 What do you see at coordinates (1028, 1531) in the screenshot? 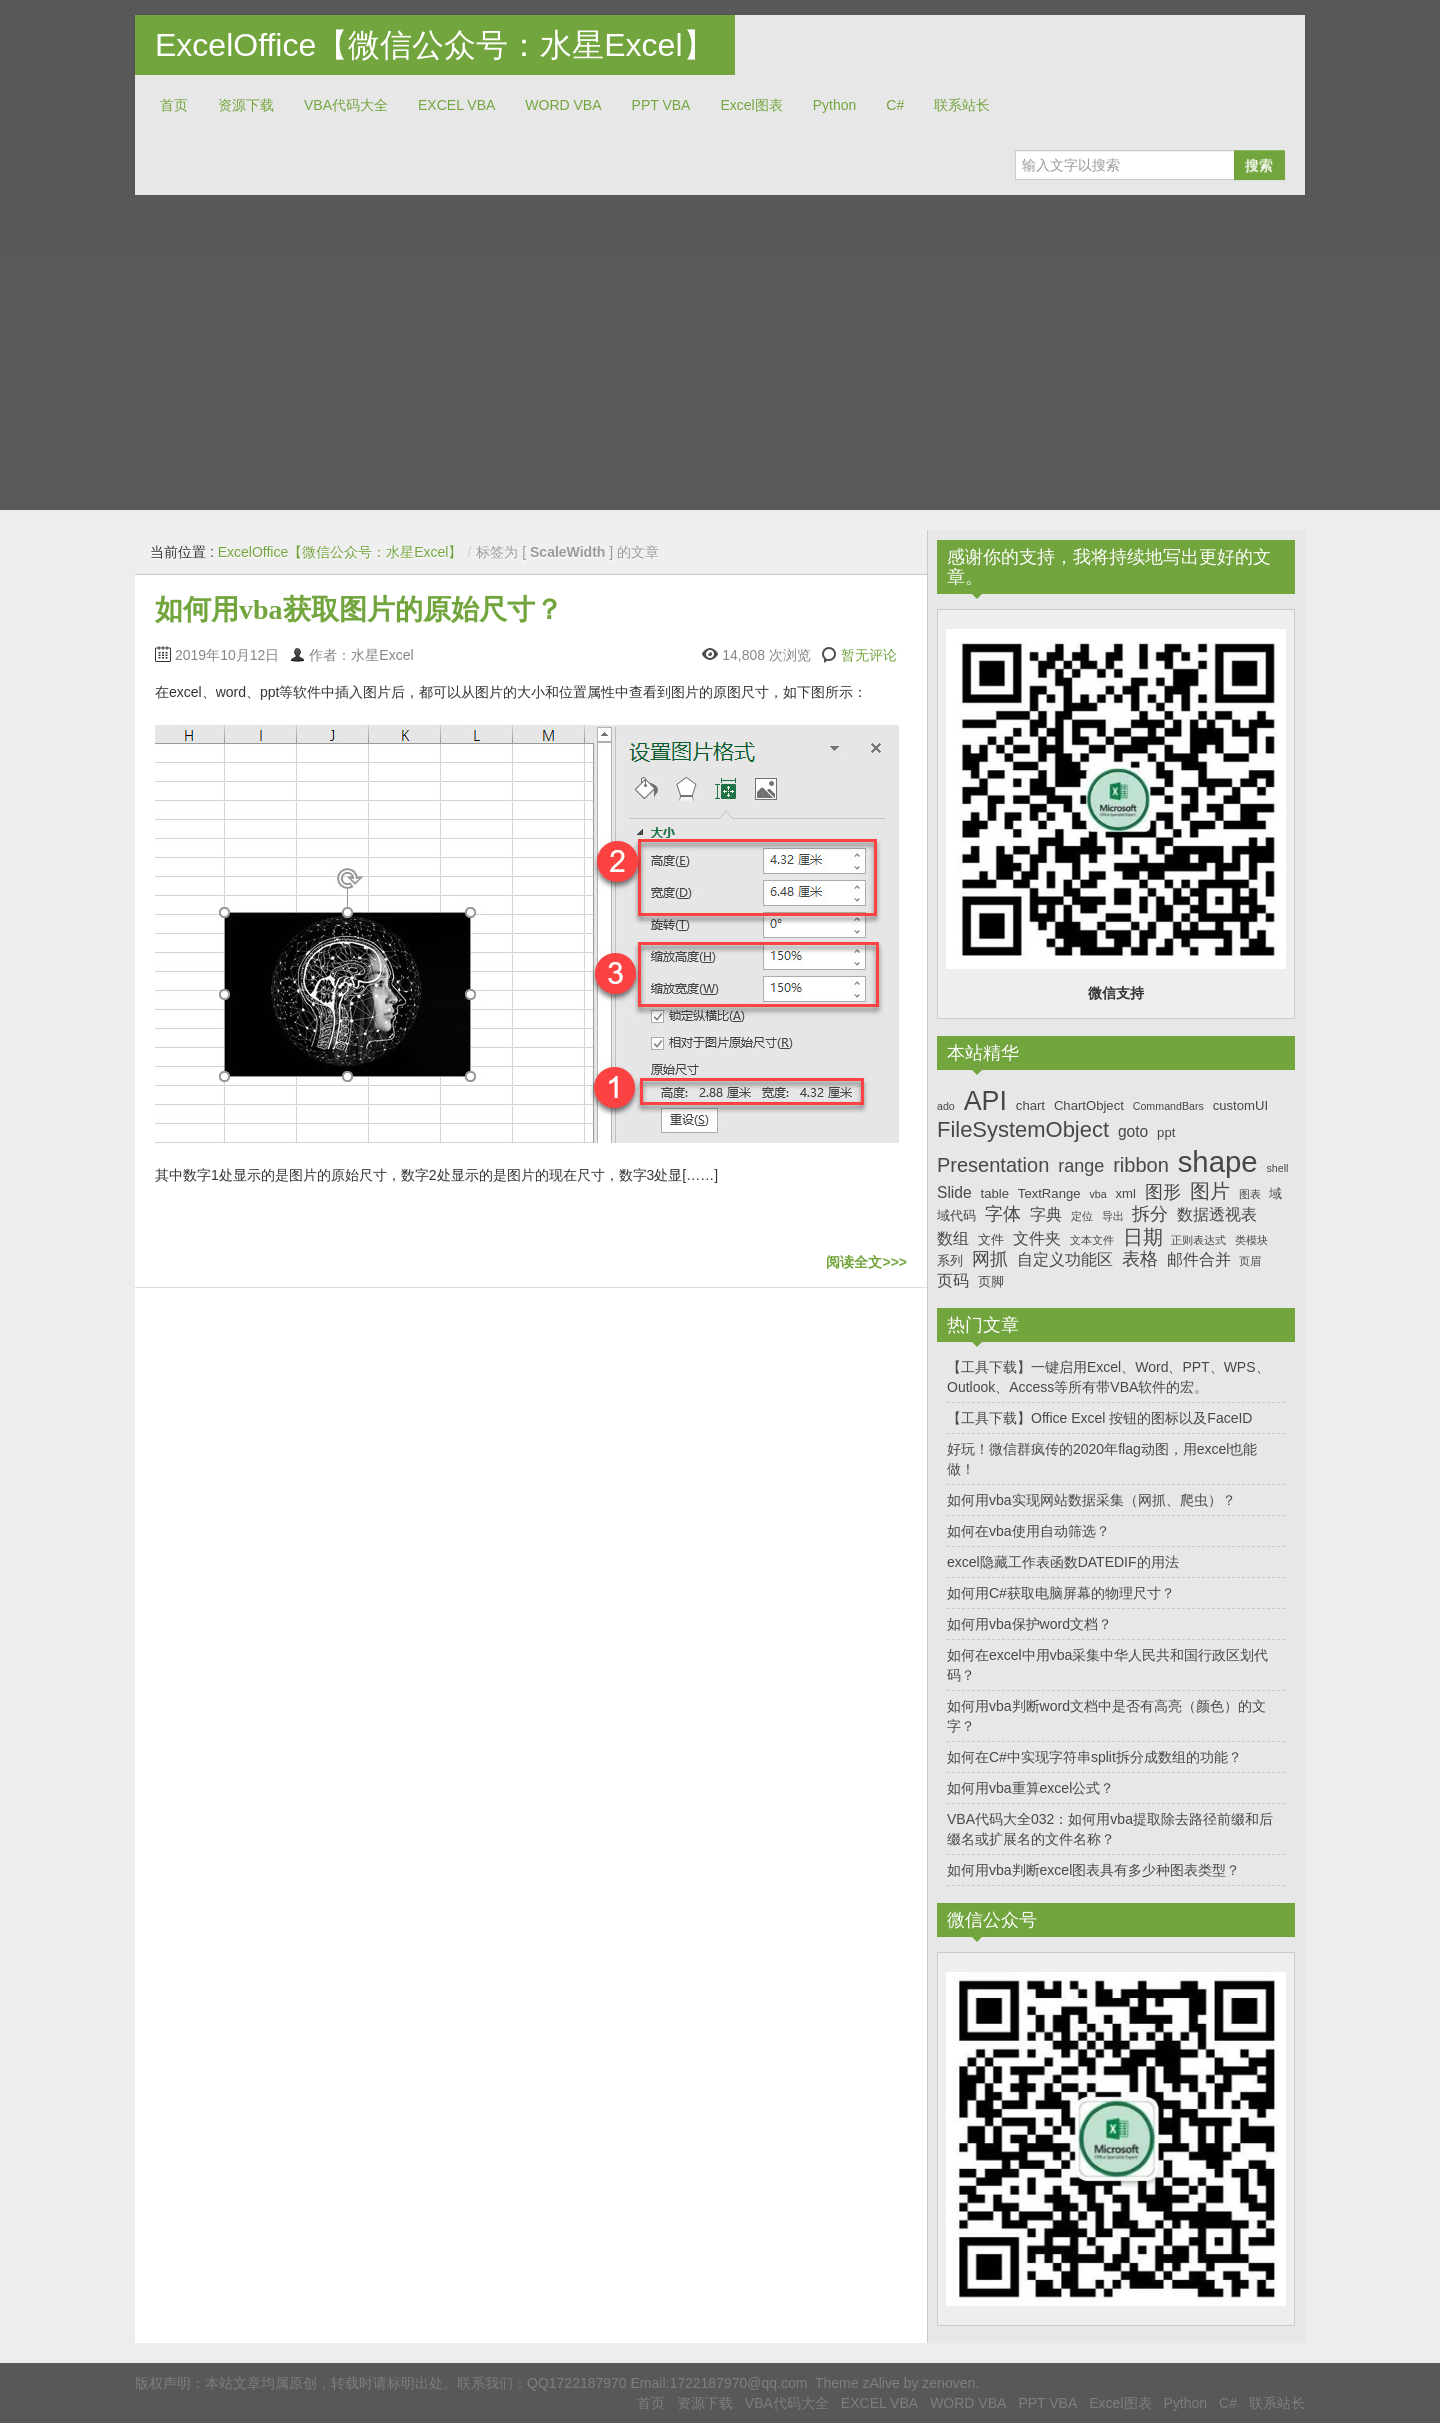
I see `如何在vba使用自动筛选？` at bounding box center [1028, 1531].